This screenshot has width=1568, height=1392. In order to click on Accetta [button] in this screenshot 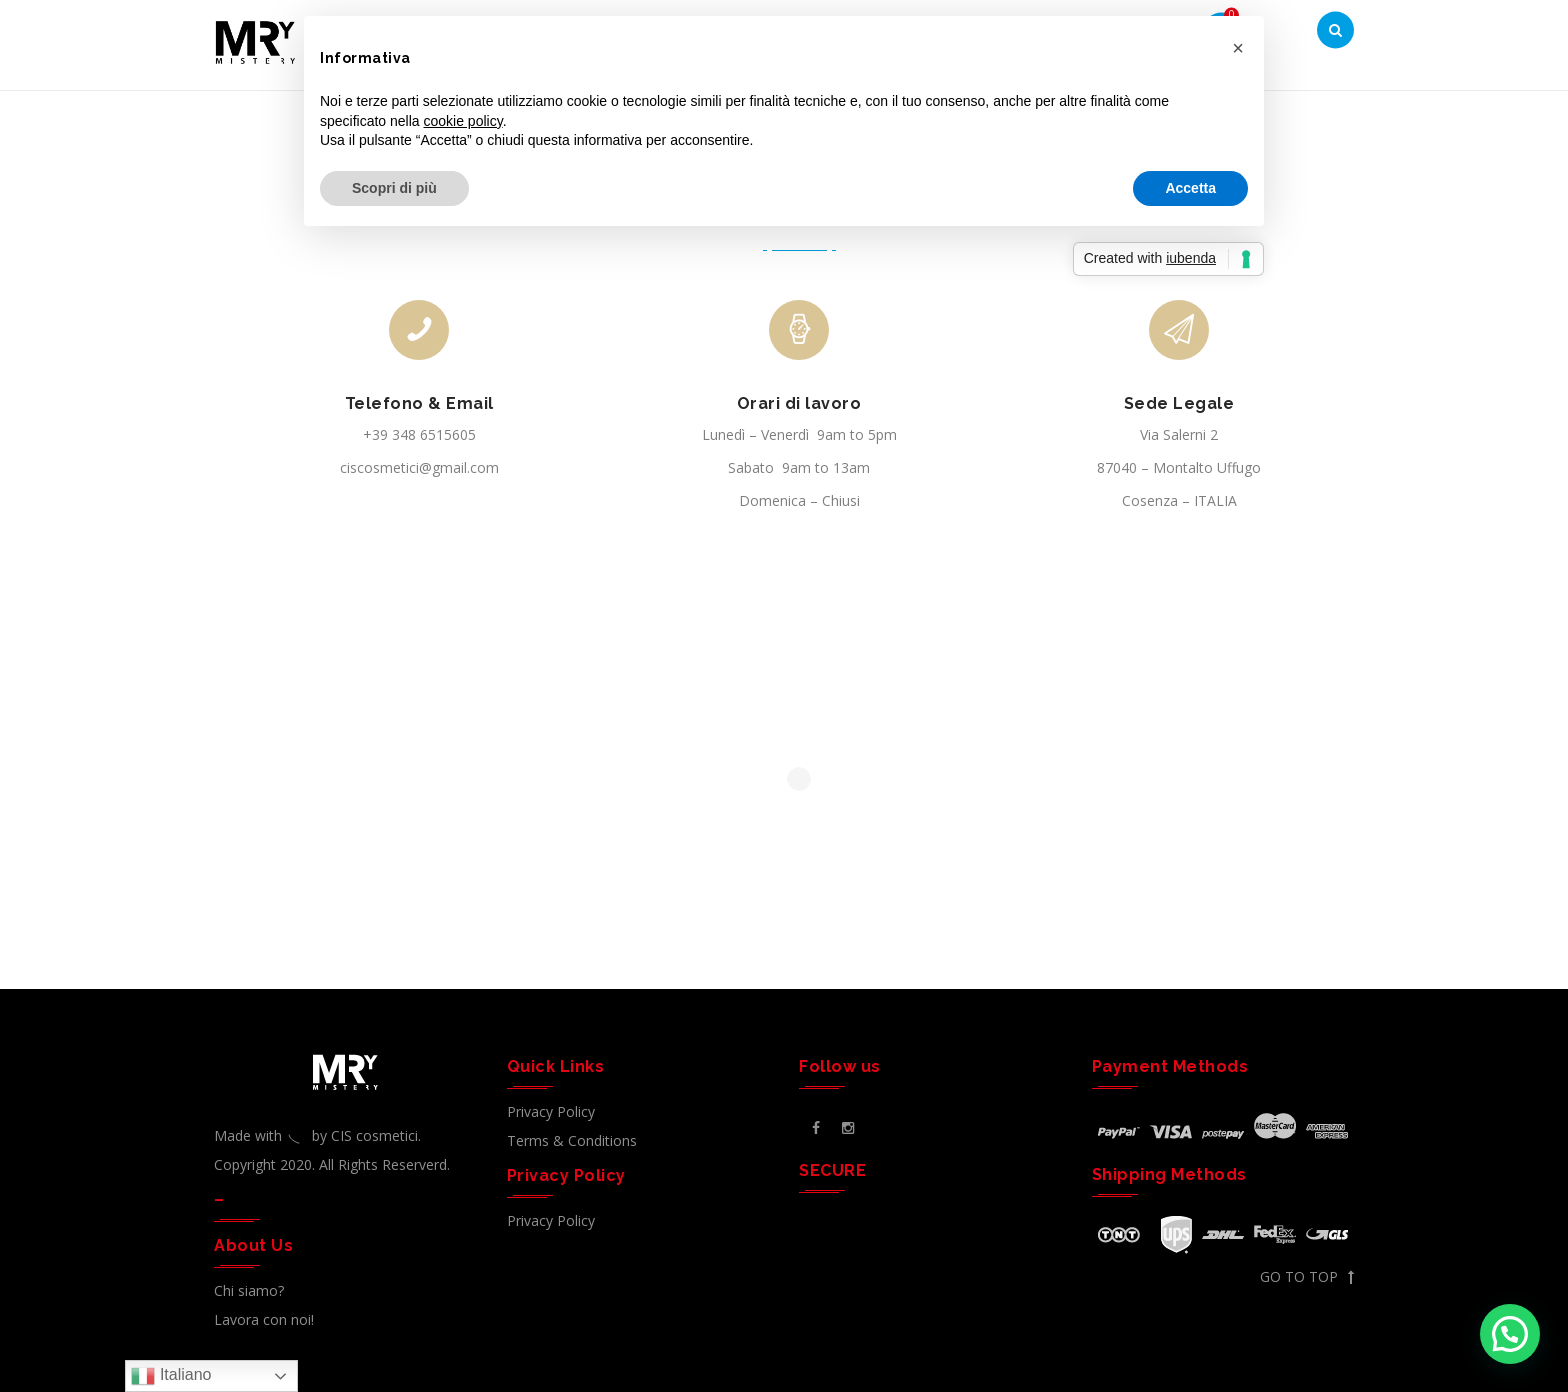, I will do `click(1190, 188)`.